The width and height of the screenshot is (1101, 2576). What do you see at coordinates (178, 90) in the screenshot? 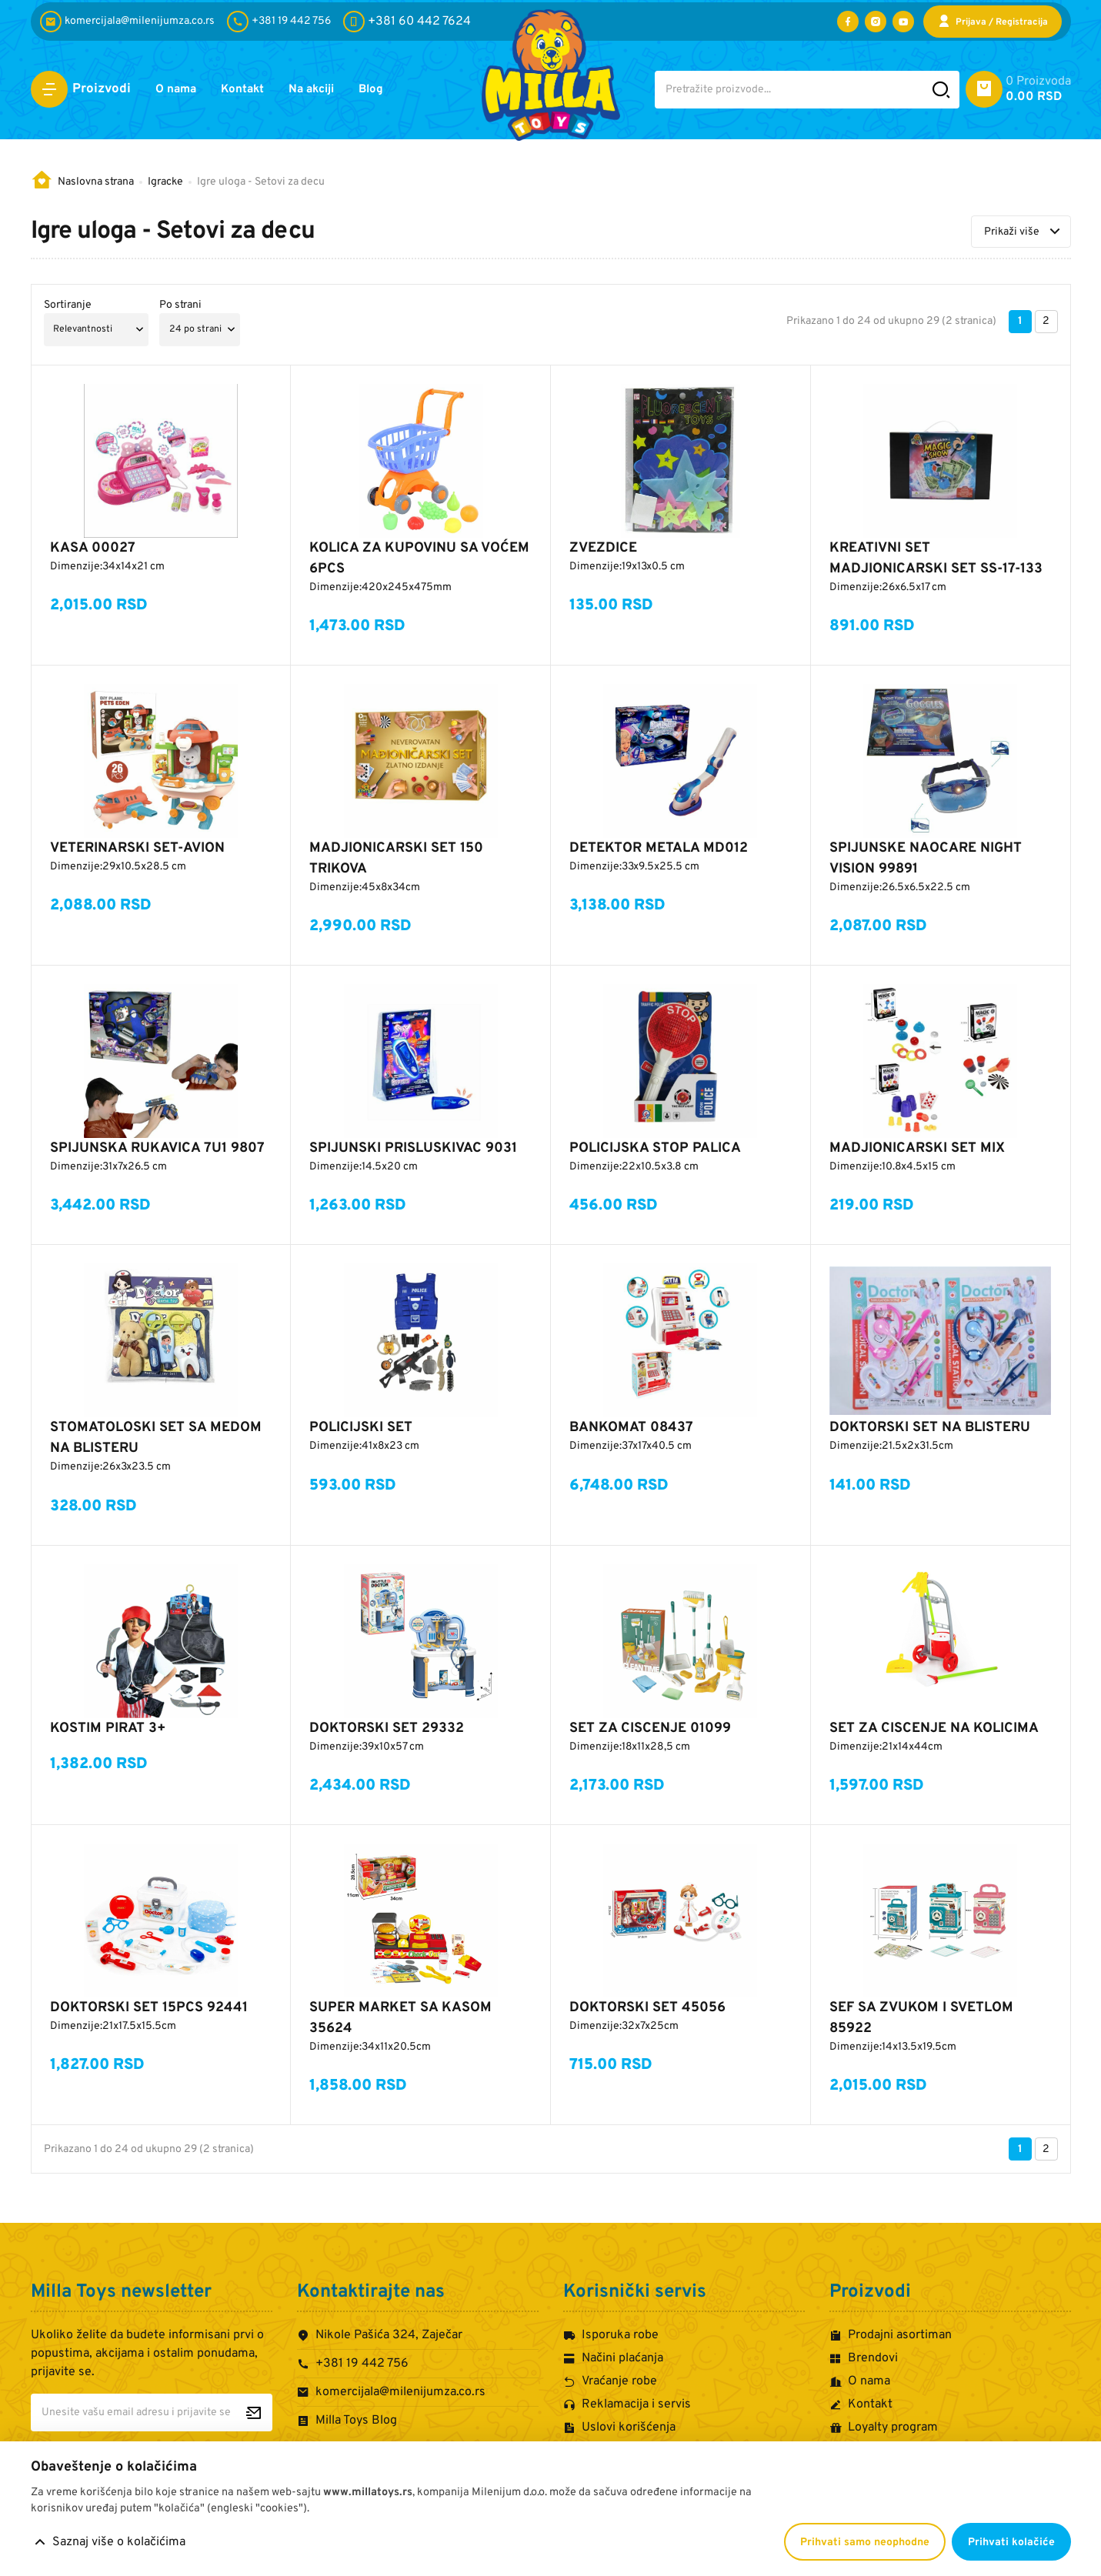
I see `O nama` at bounding box center [178, 90].